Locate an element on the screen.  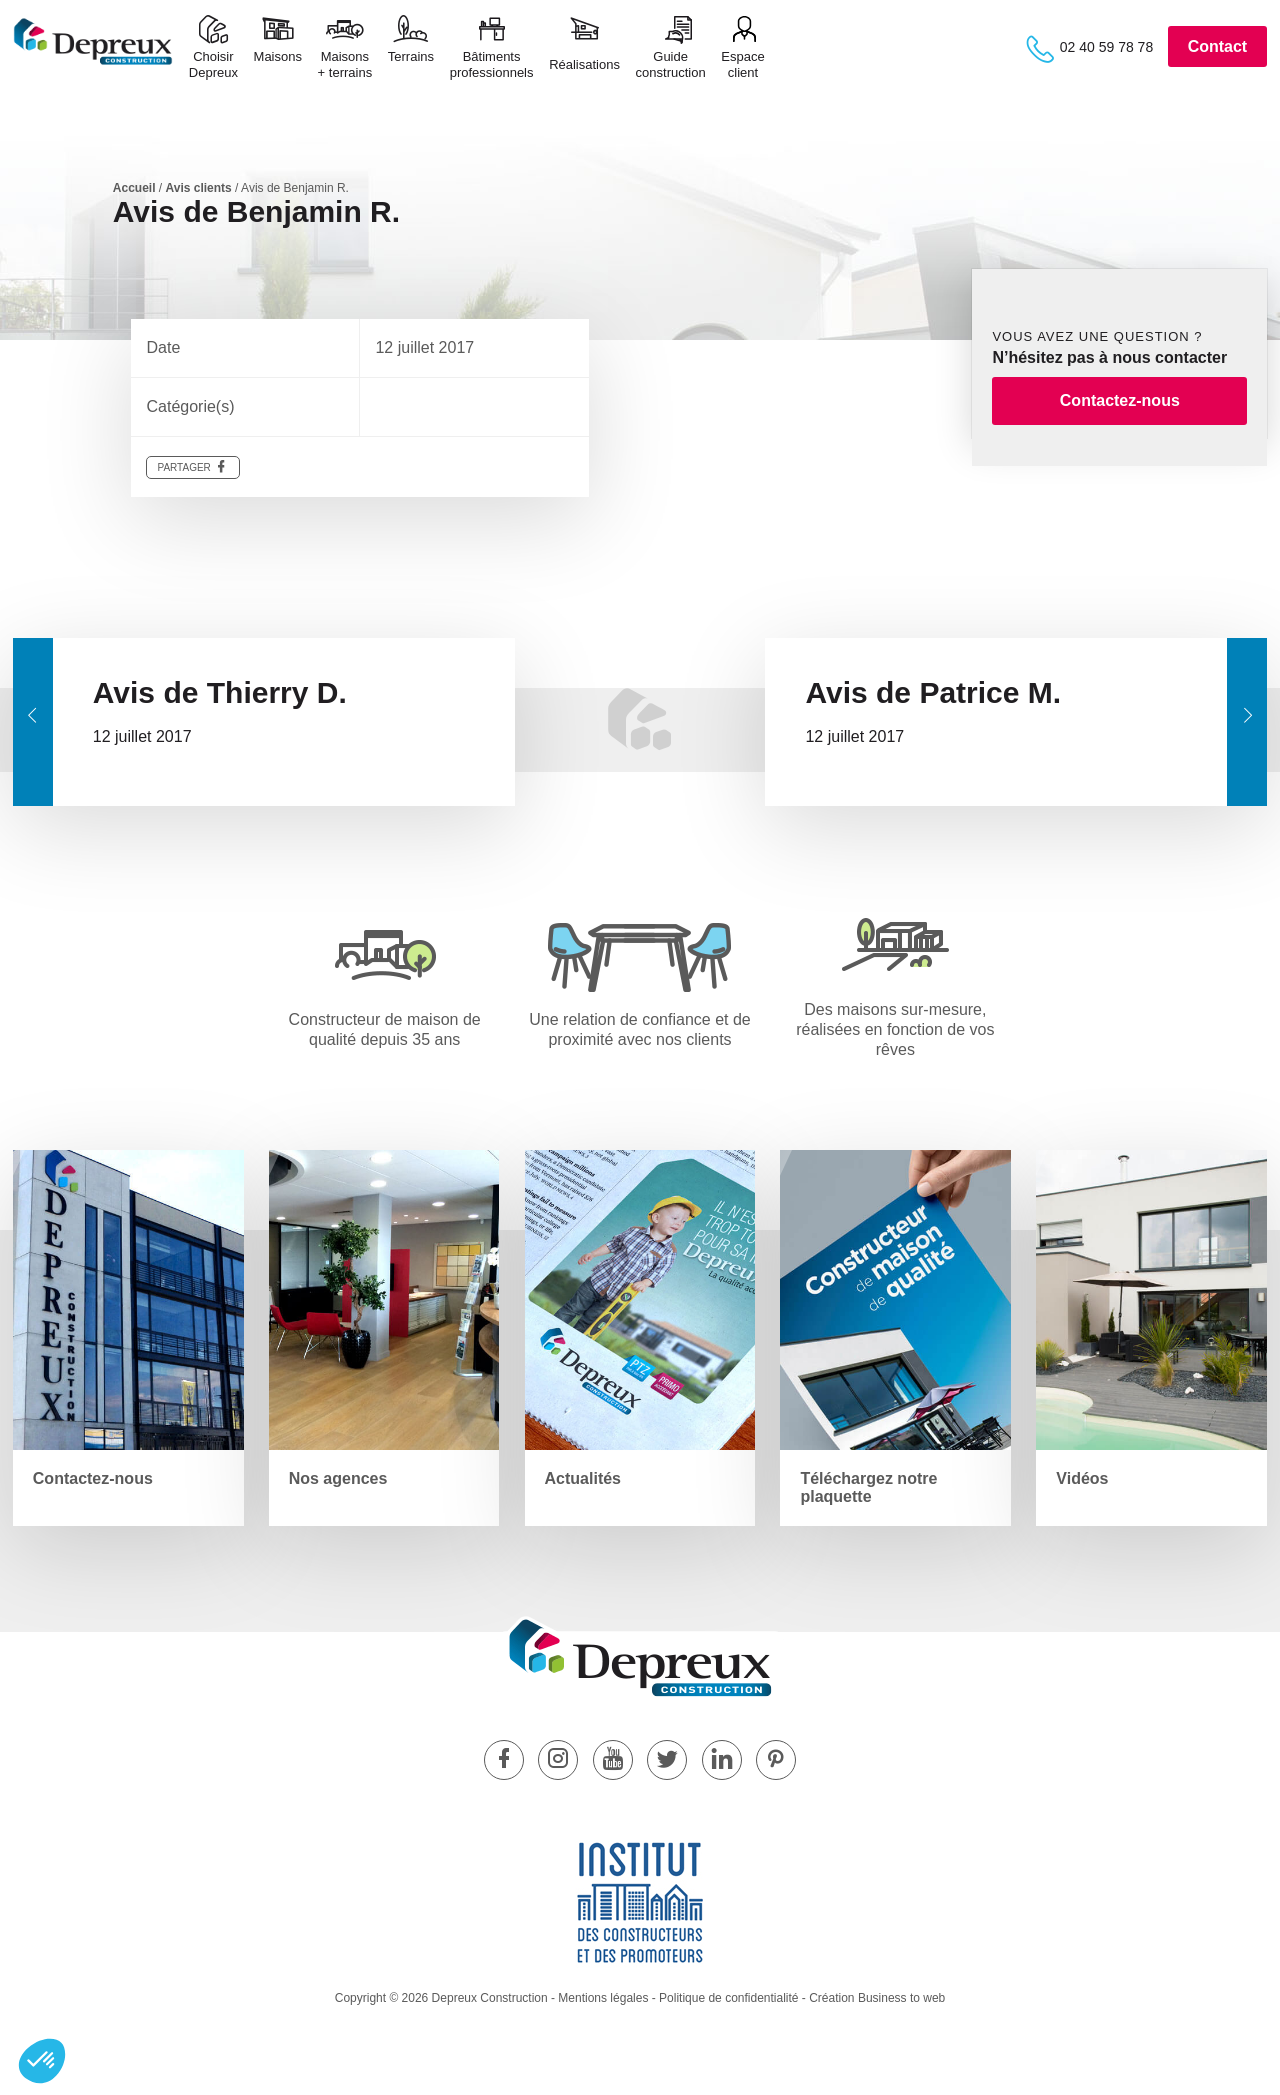
Avis clients is located at coordinates (199, 188).